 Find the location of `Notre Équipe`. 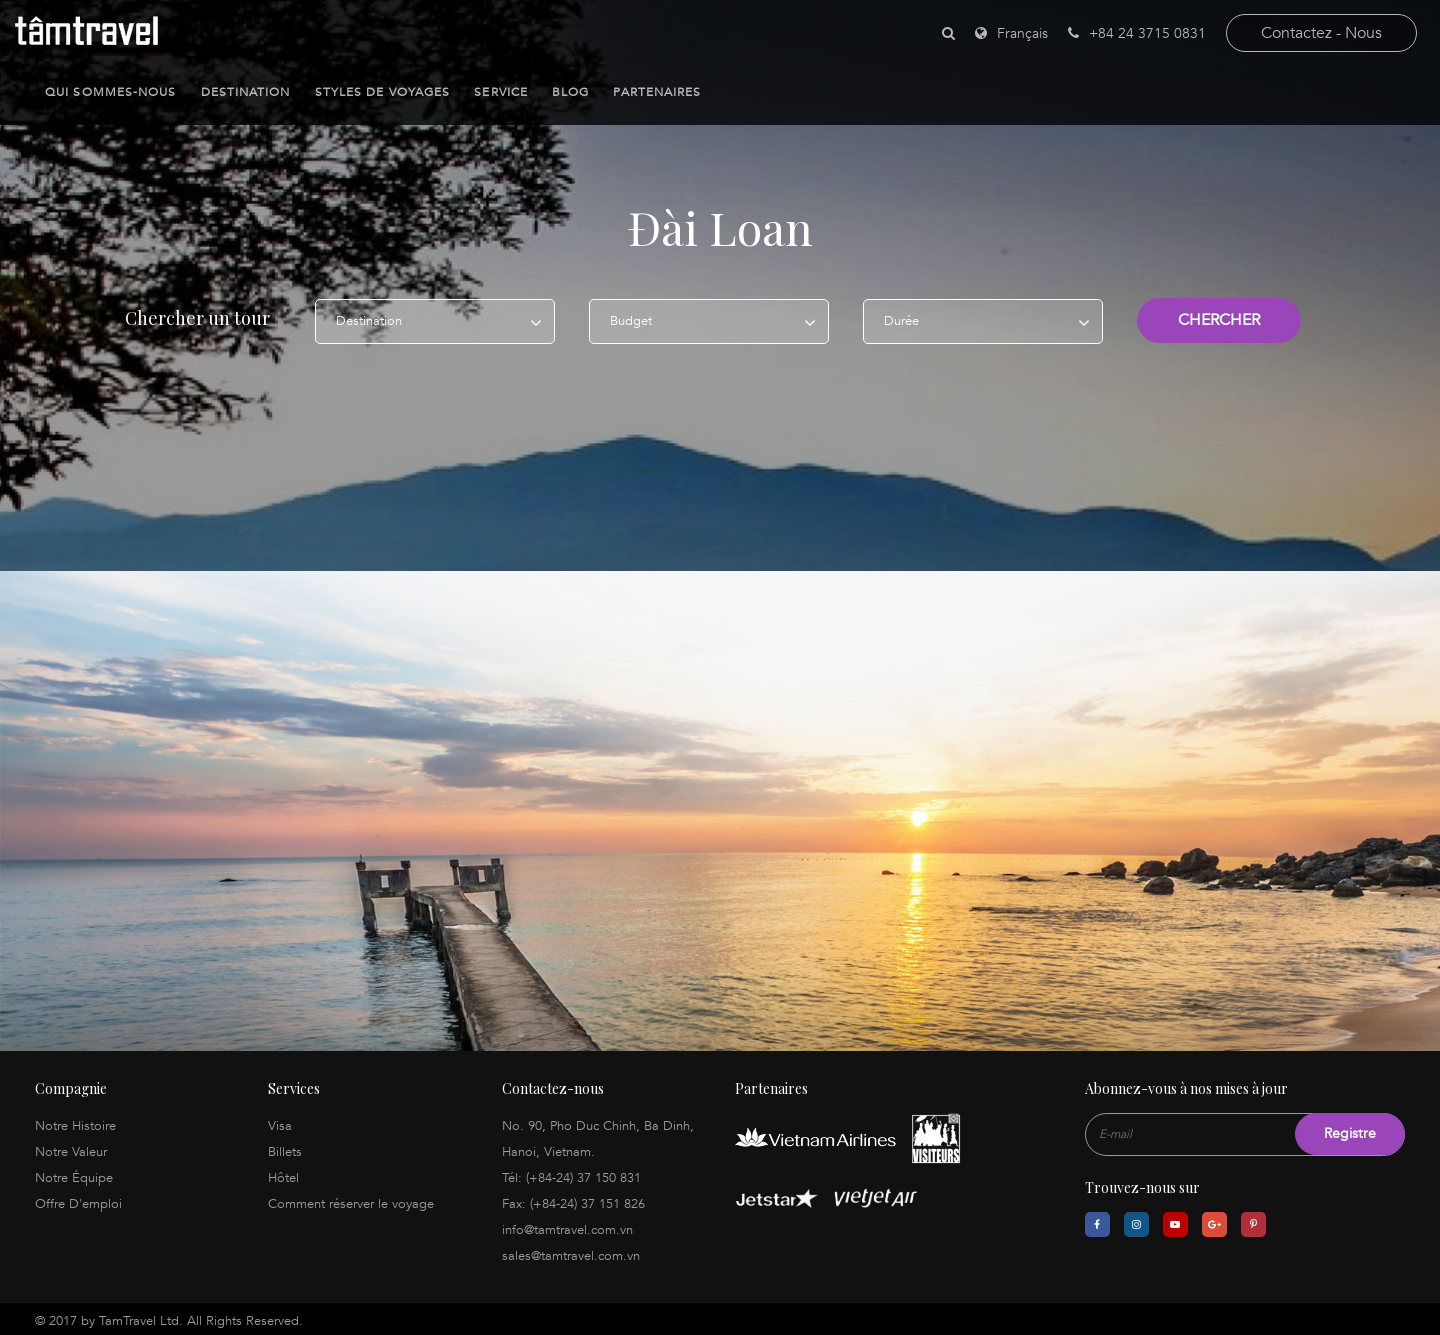

Notre Équipe is located at coordinates (74, 1174).